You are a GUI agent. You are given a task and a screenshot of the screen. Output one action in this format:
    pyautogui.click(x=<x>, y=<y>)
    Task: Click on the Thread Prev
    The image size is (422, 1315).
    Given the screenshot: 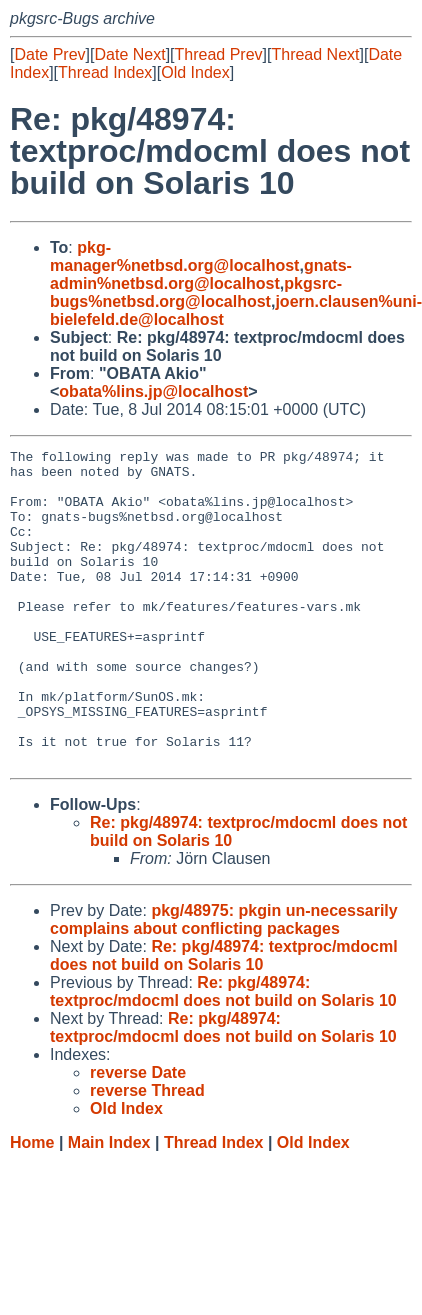 What is the action you would take?
    pyautogui.click(x=219, y=54)
    